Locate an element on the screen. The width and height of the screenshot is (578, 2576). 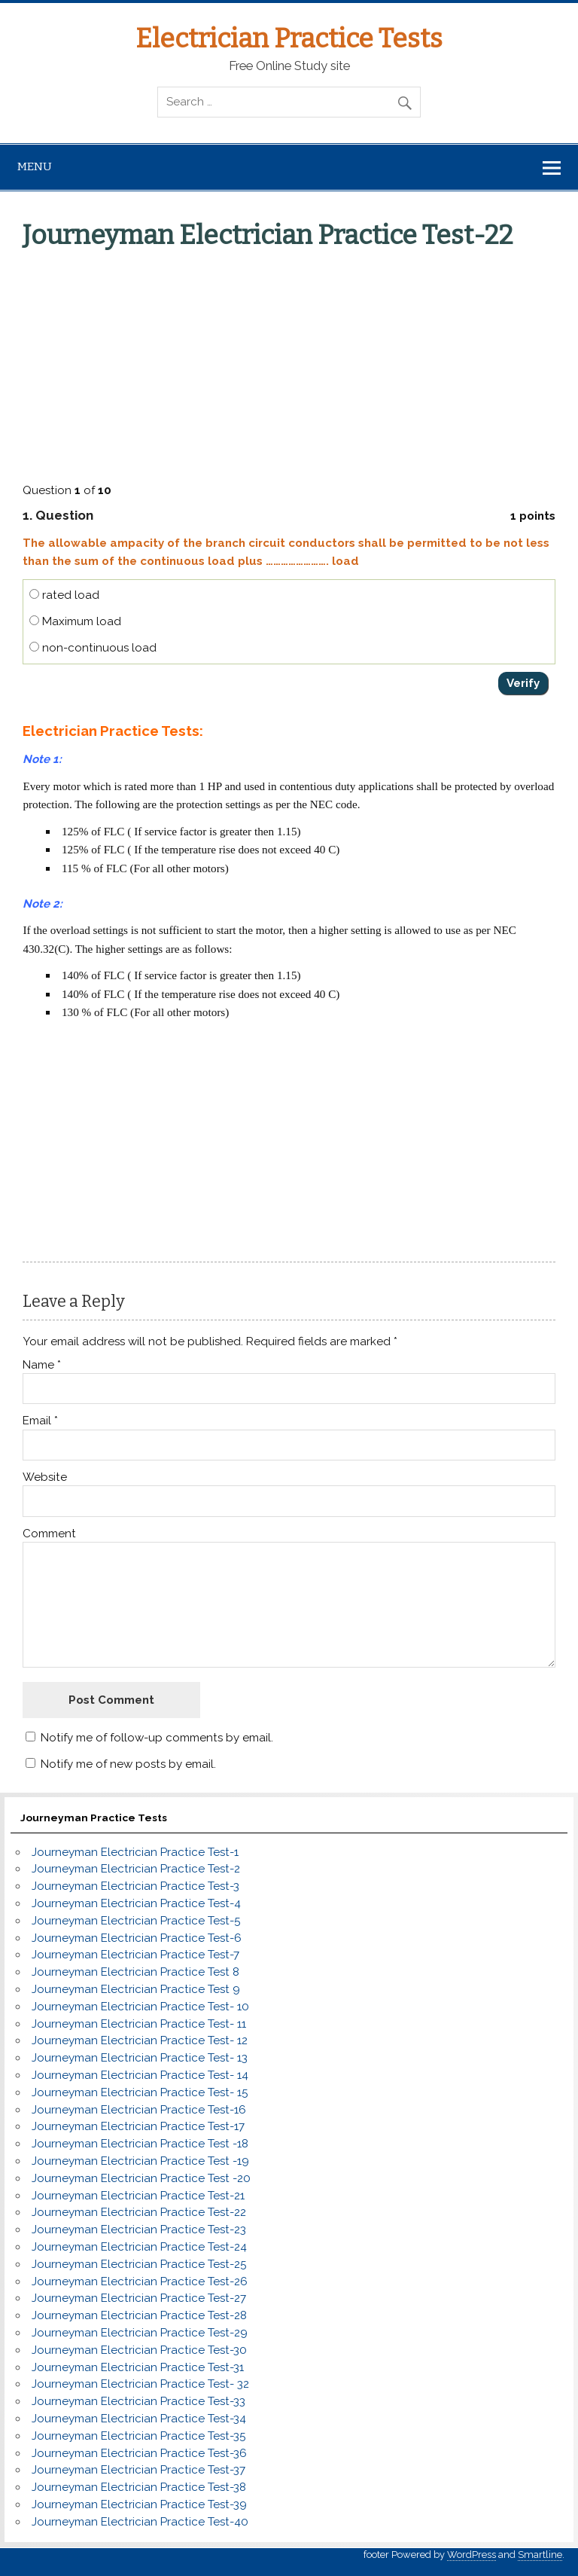
Journeyman Electrician Practice Test-23 is located at coordinates (139, 2229).